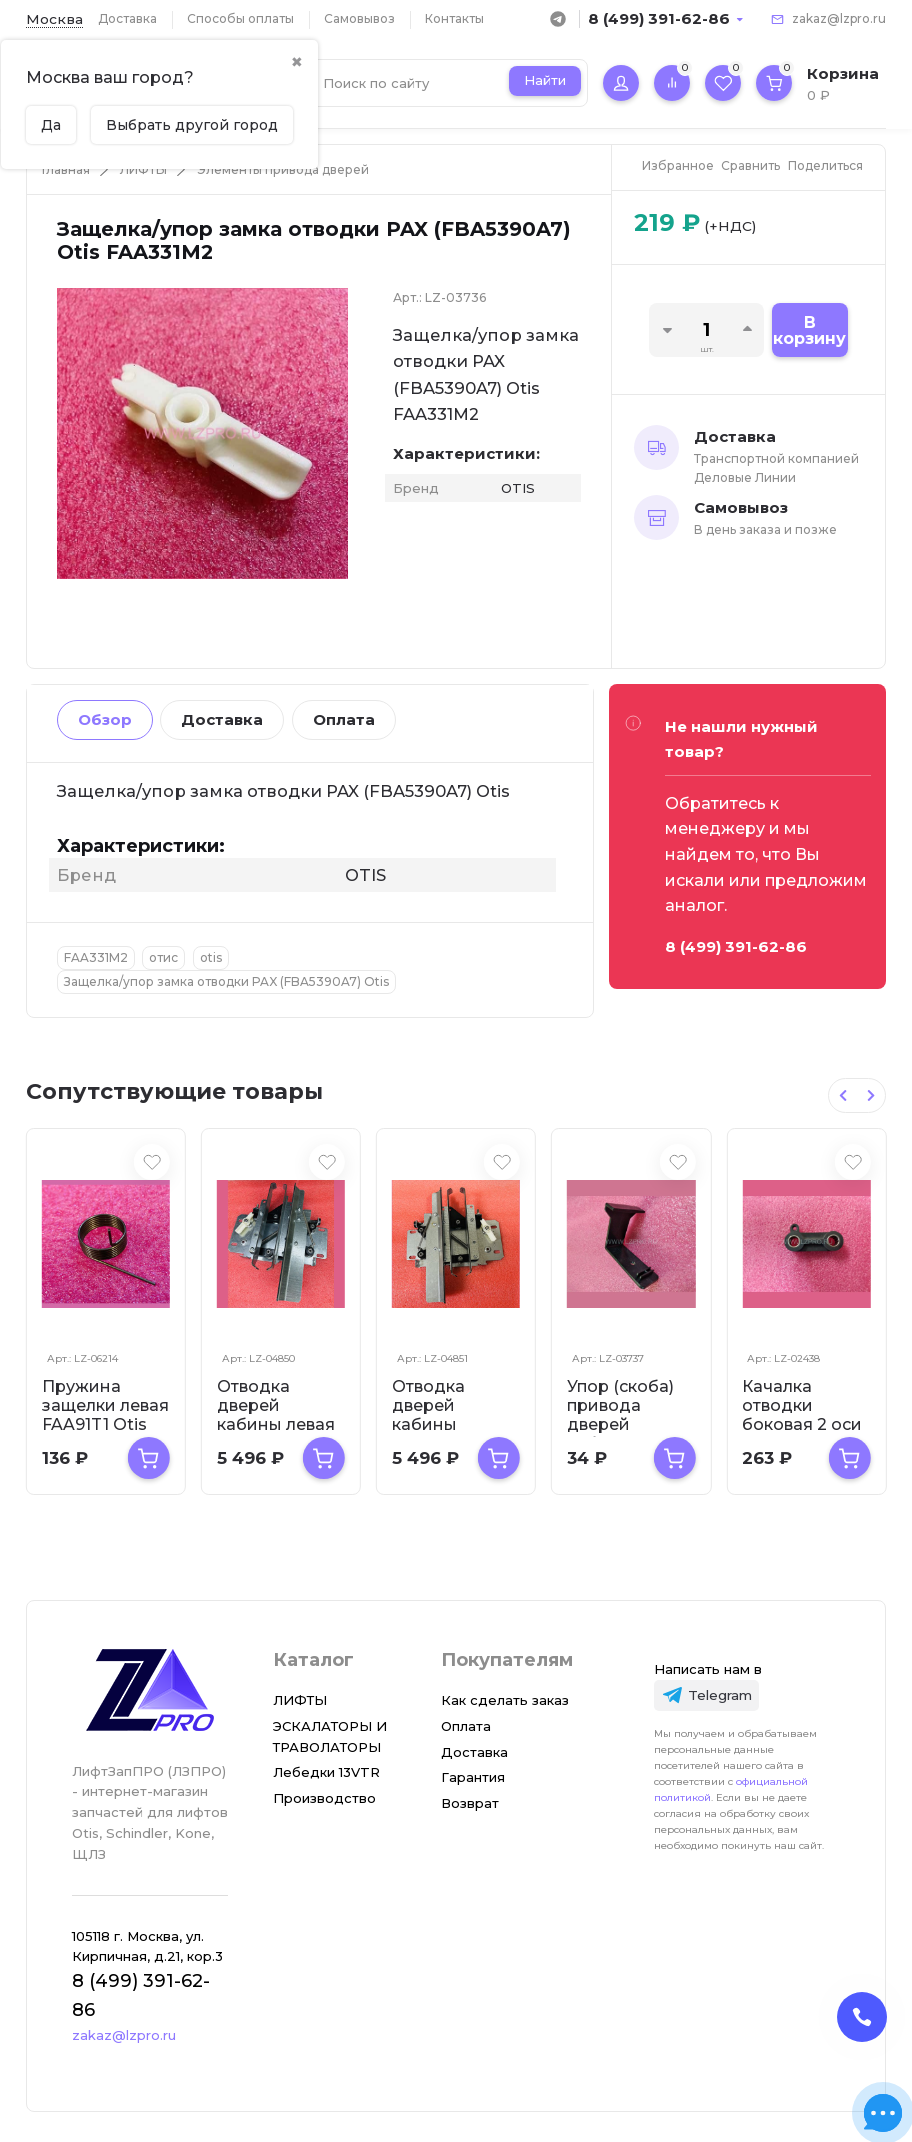 The image size is (912, 2142). Describe the element at coordinates (66, 169) in the screenshot. I see `Главная` at that location.